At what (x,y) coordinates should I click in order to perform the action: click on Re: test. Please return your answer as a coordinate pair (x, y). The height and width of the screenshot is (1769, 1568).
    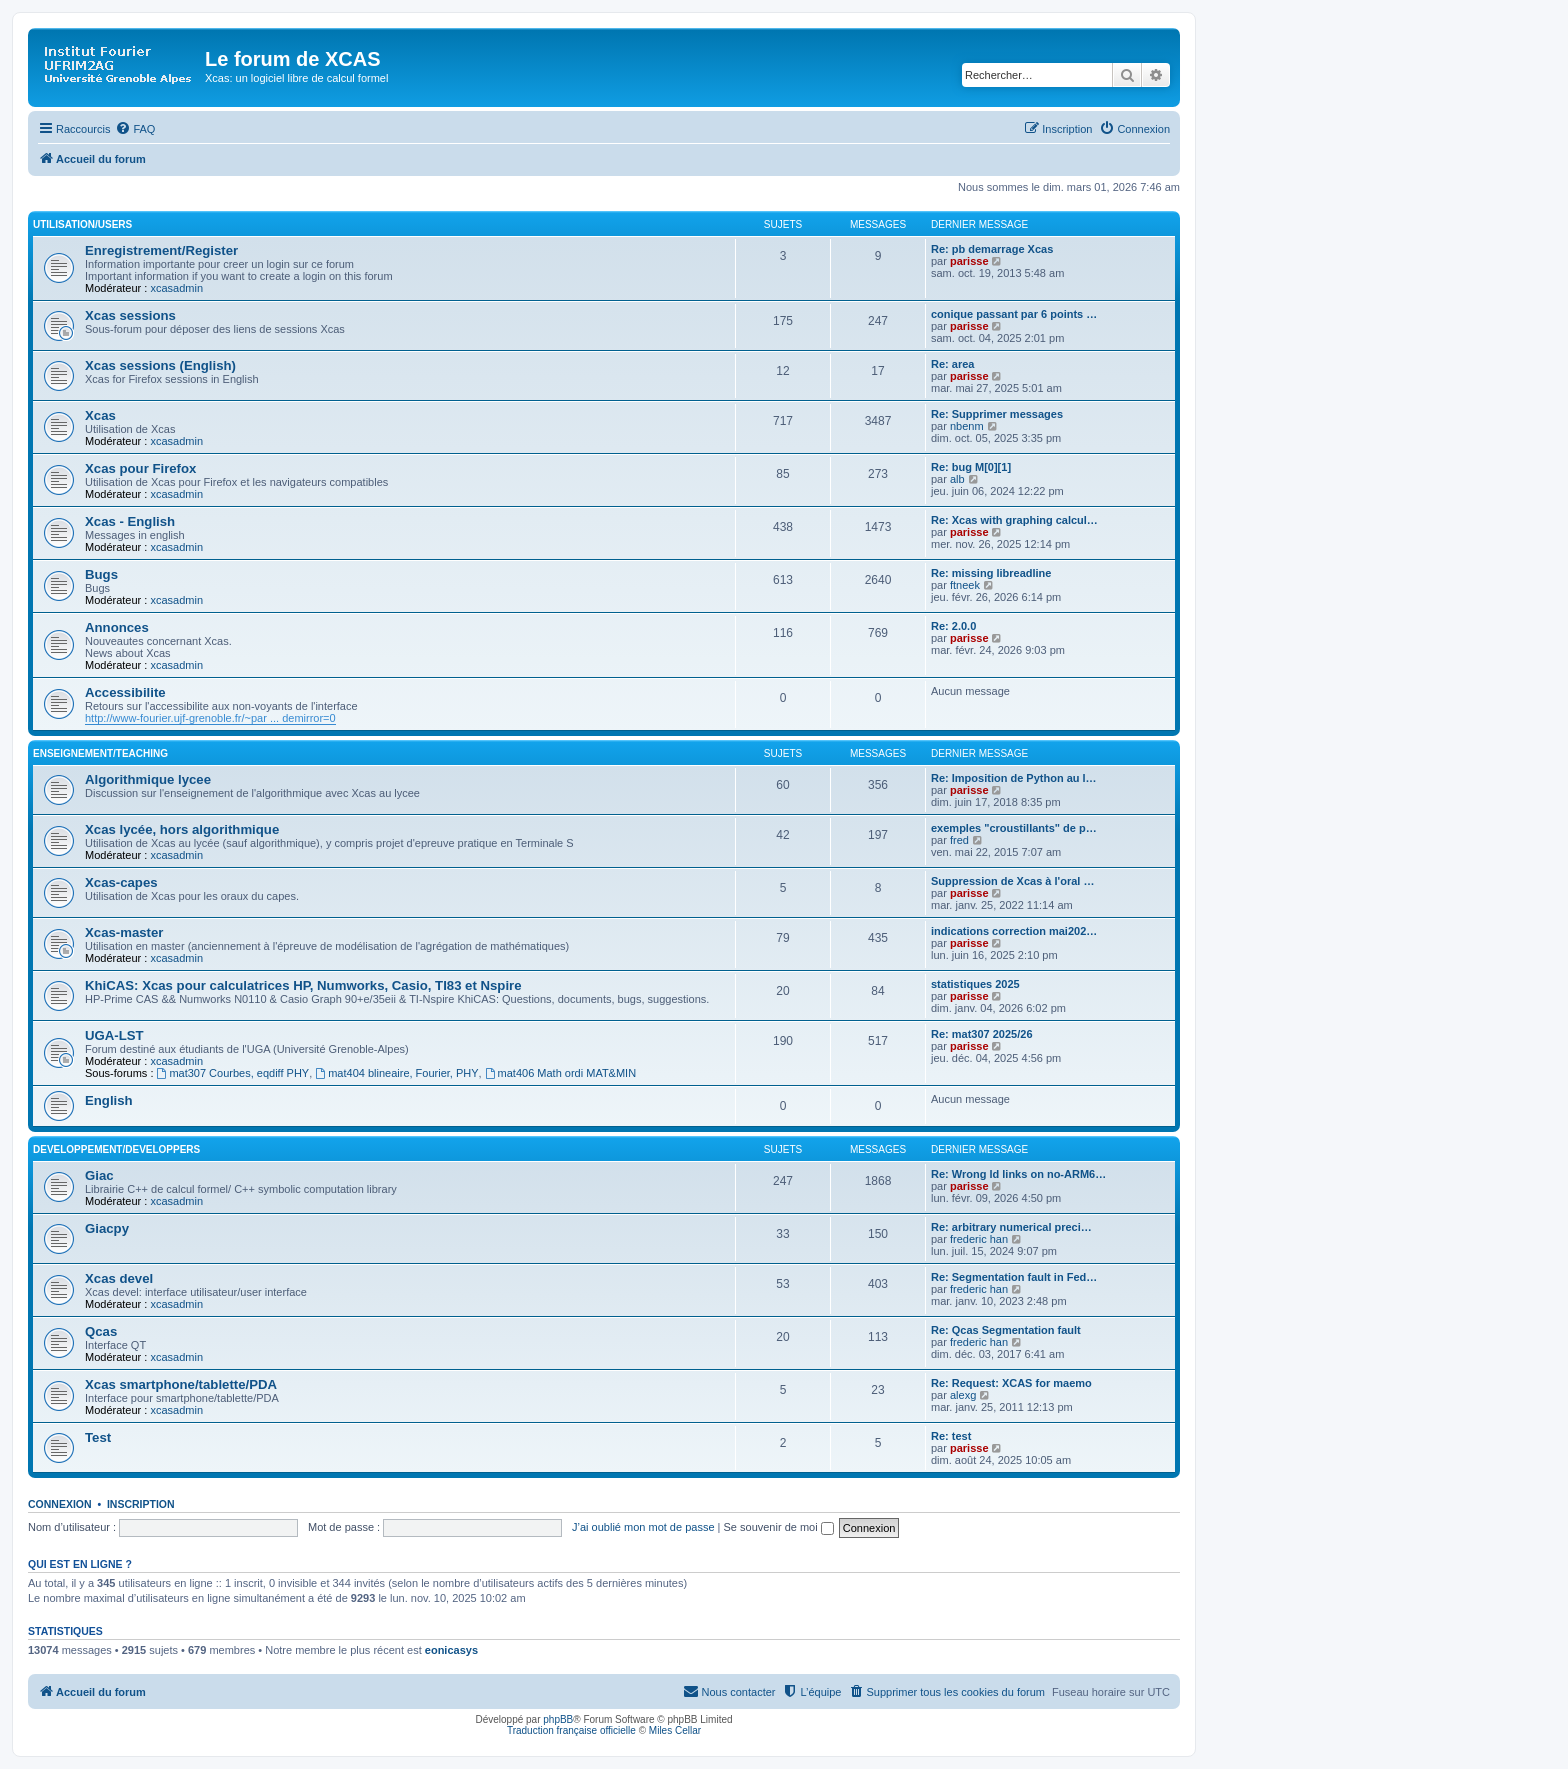
    Looking at the image, I should click on (951, 1436).